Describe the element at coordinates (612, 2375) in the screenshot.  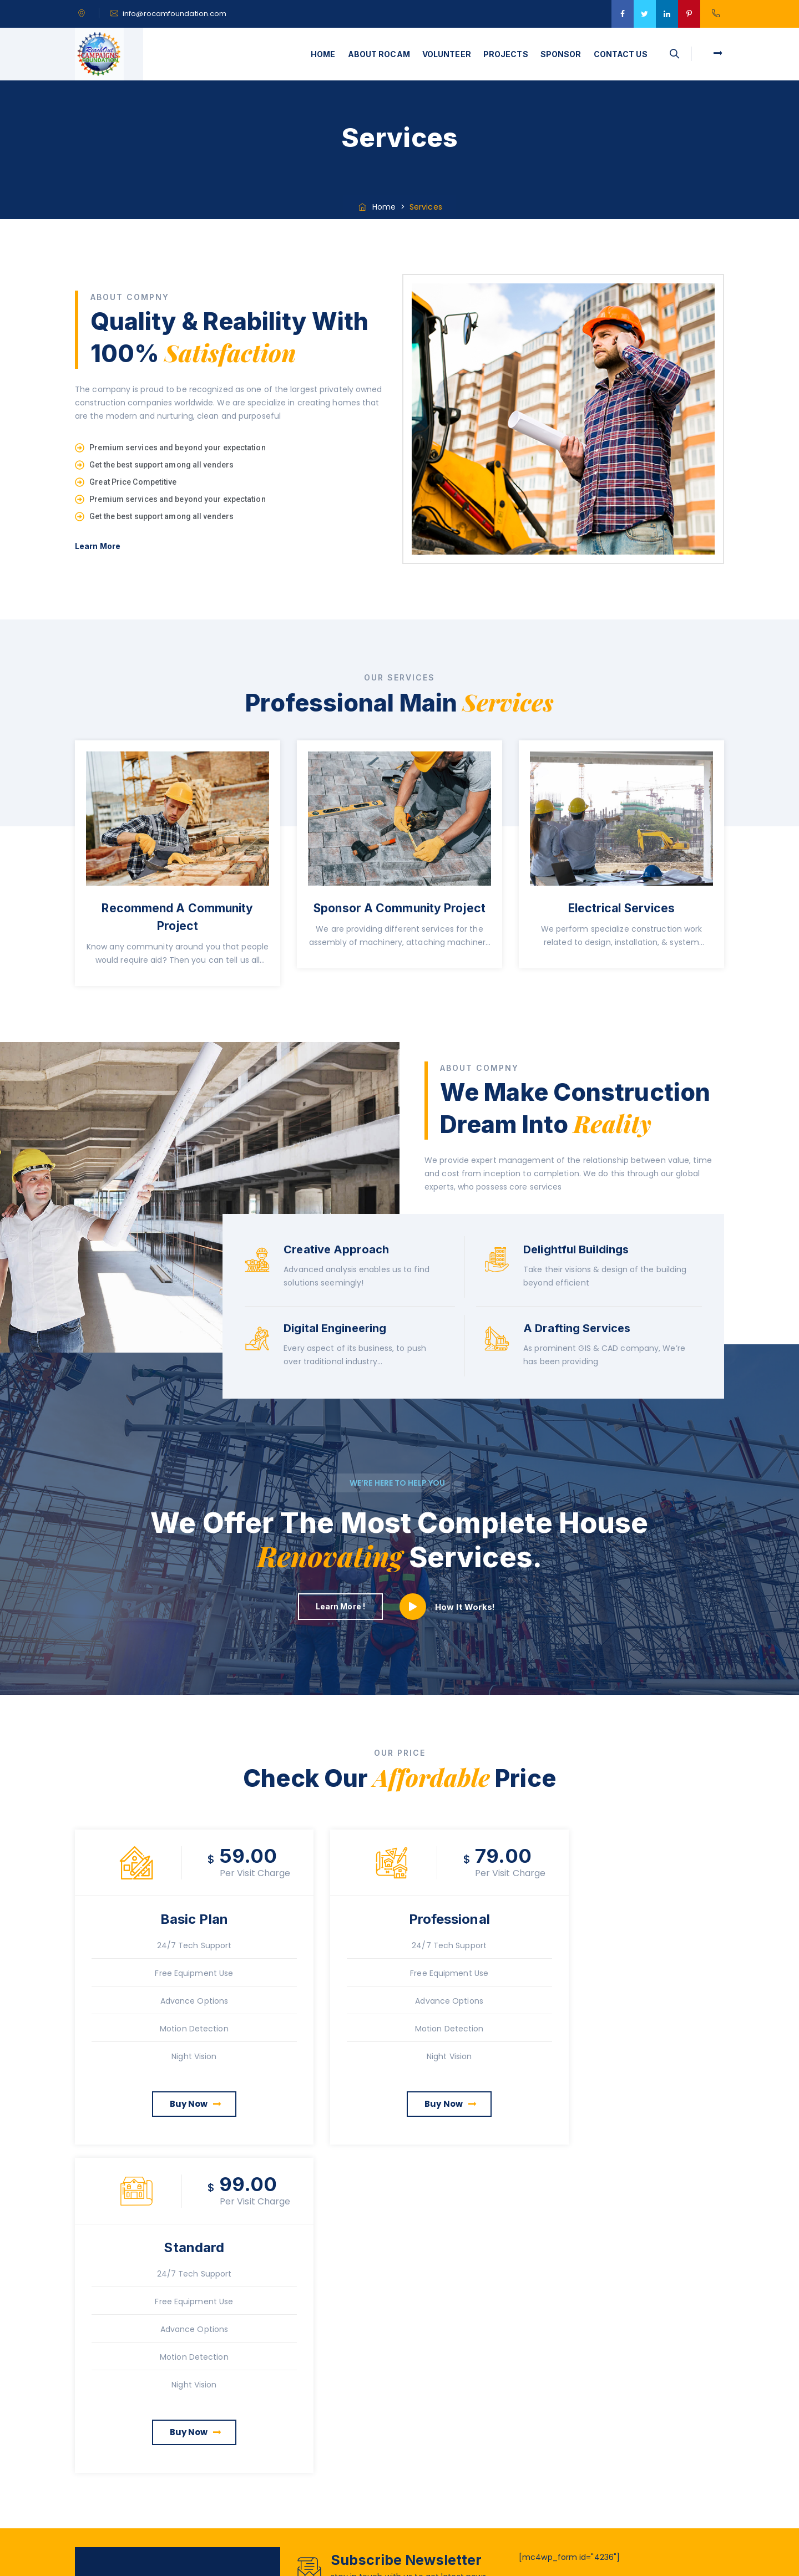
I see `Water Initiative Project` at that location.